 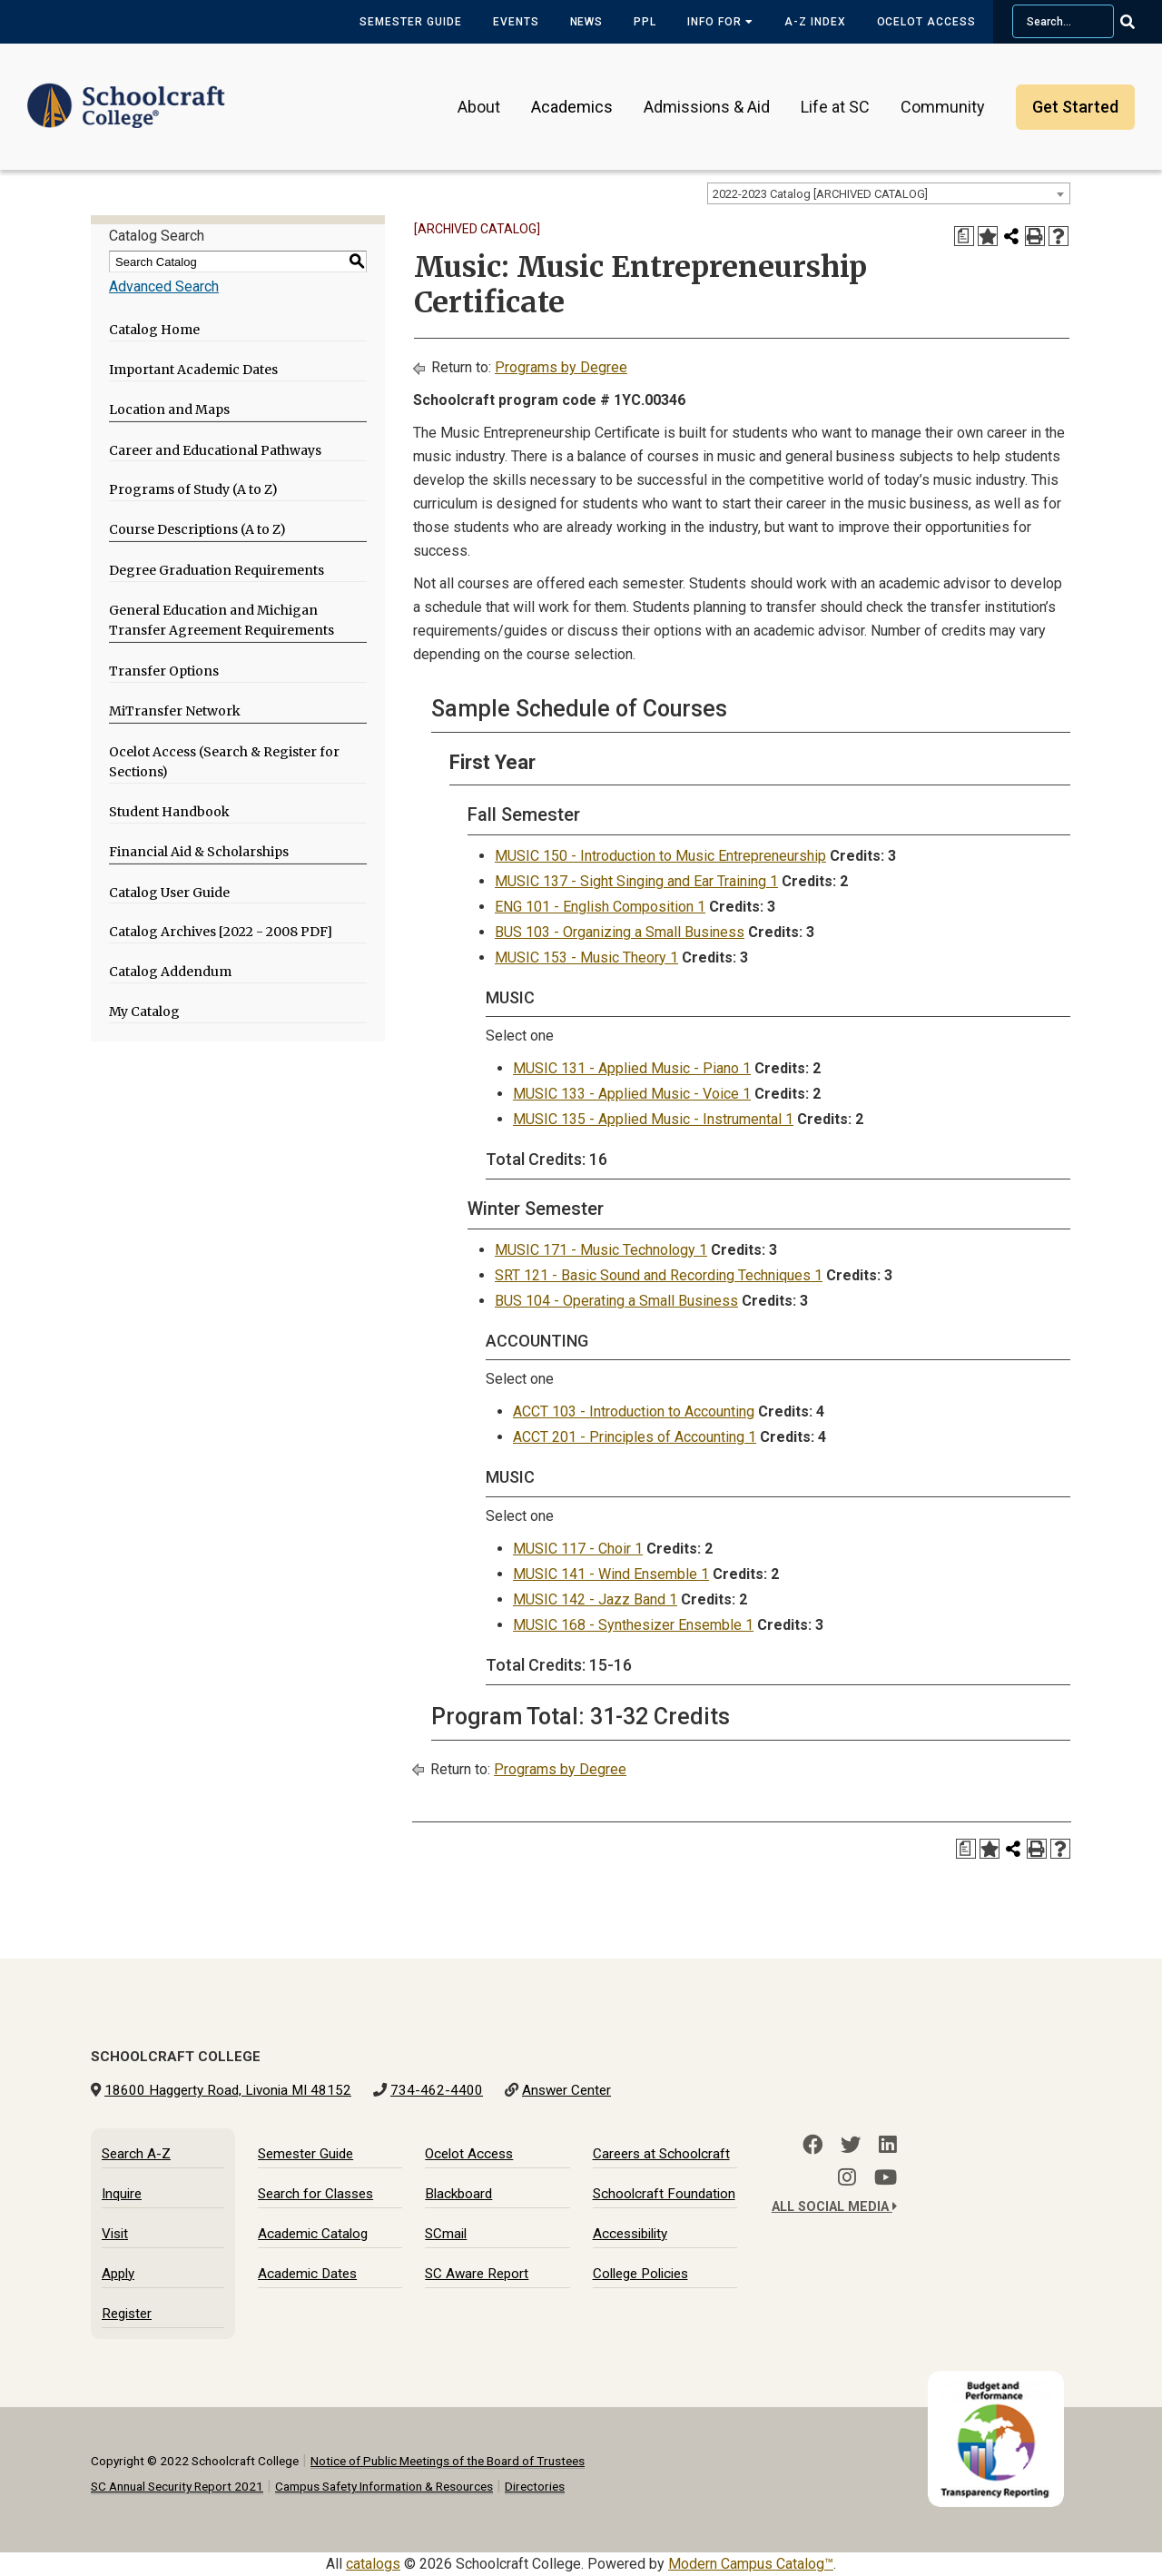 I want to click on MiTransfer Network, so click(x=175, y=711).